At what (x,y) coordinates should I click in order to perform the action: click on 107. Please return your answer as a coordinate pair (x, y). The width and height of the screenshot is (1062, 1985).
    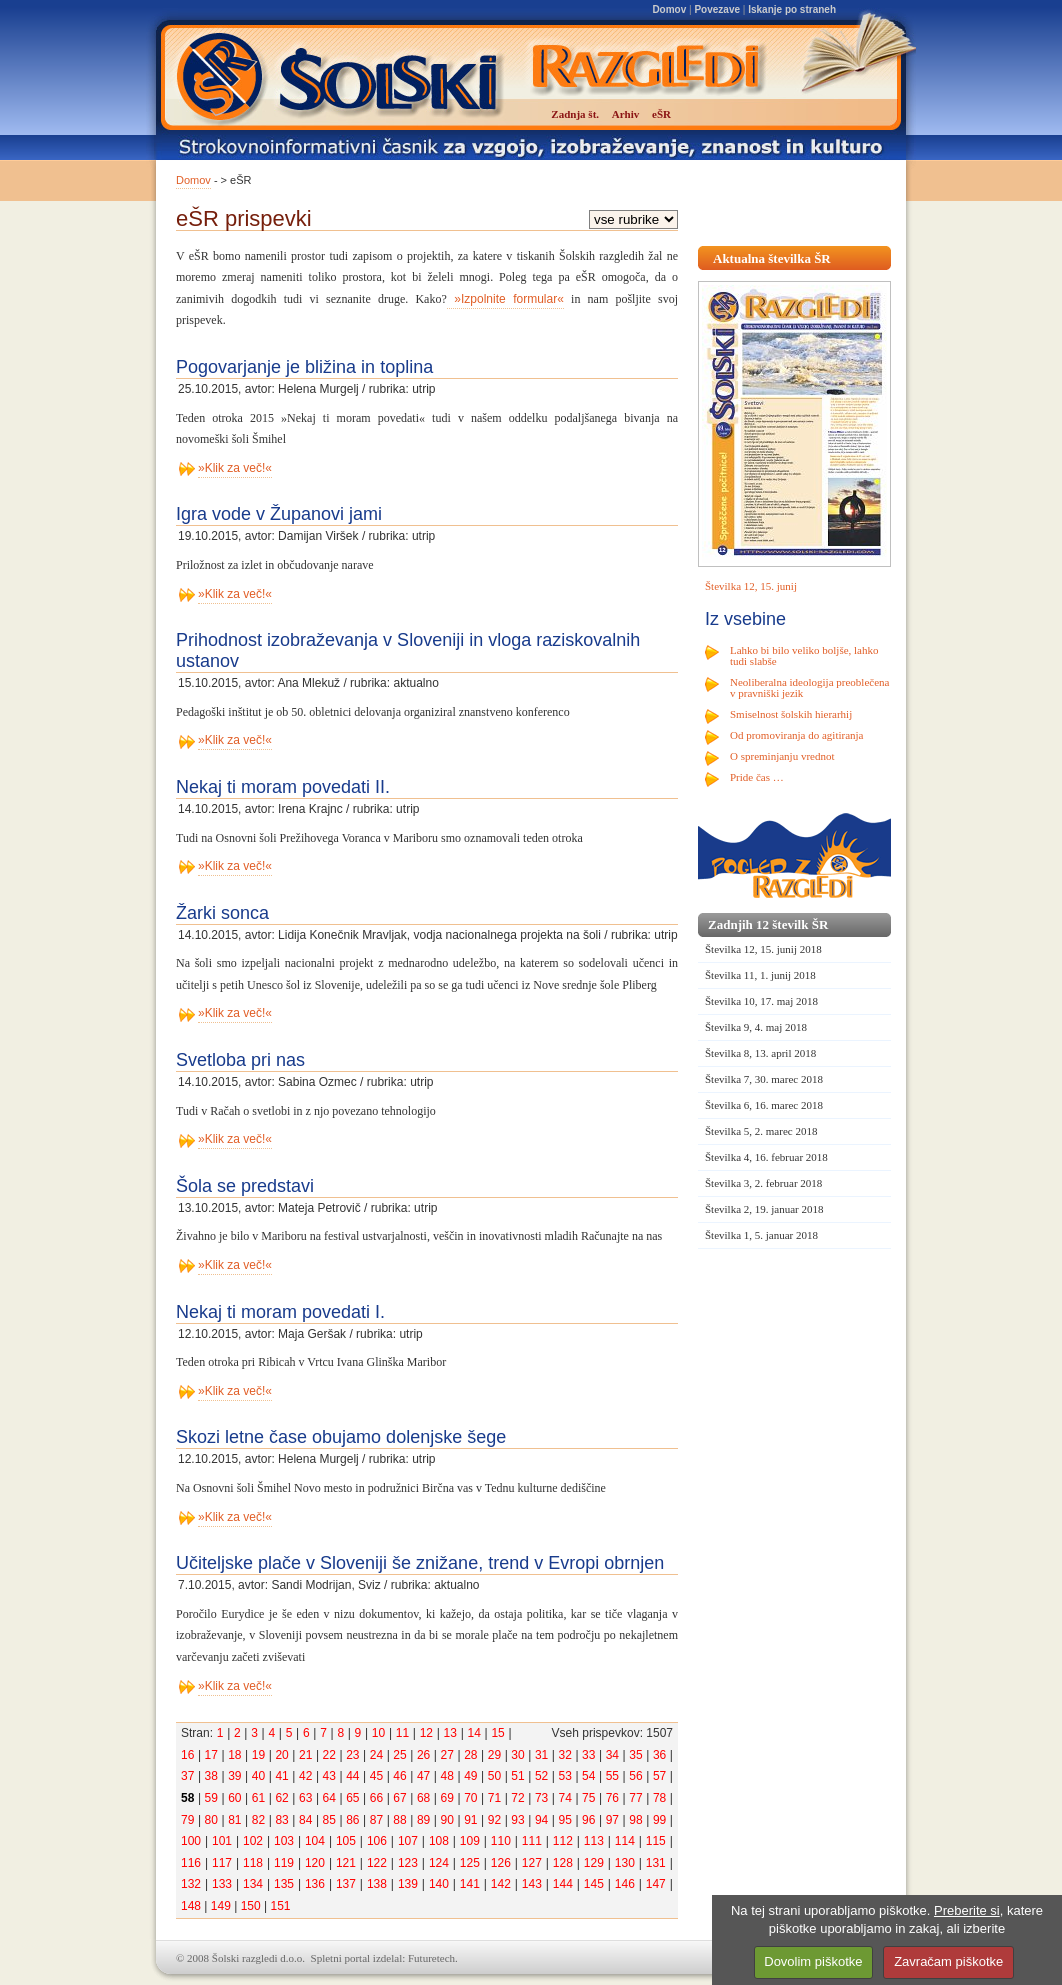
    Looking at the image, I should click on (408, 1841).